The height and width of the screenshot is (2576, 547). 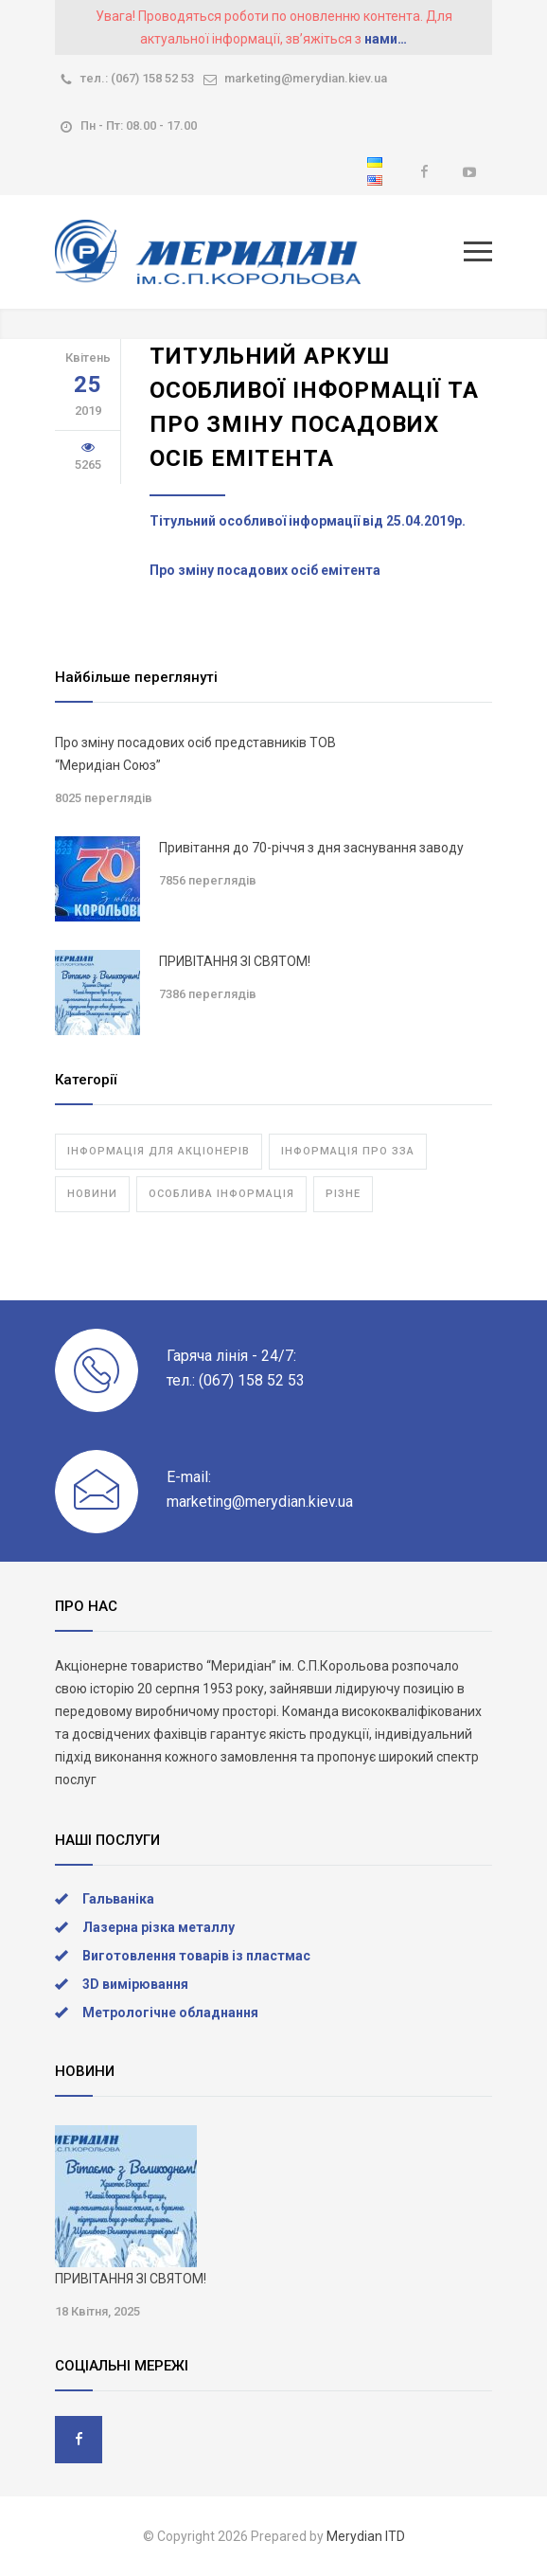 What do you see at coordinates (170, 2012) in the screenshot?
I see `Метрологічне обладнання` at bounding box center [170, 2012].